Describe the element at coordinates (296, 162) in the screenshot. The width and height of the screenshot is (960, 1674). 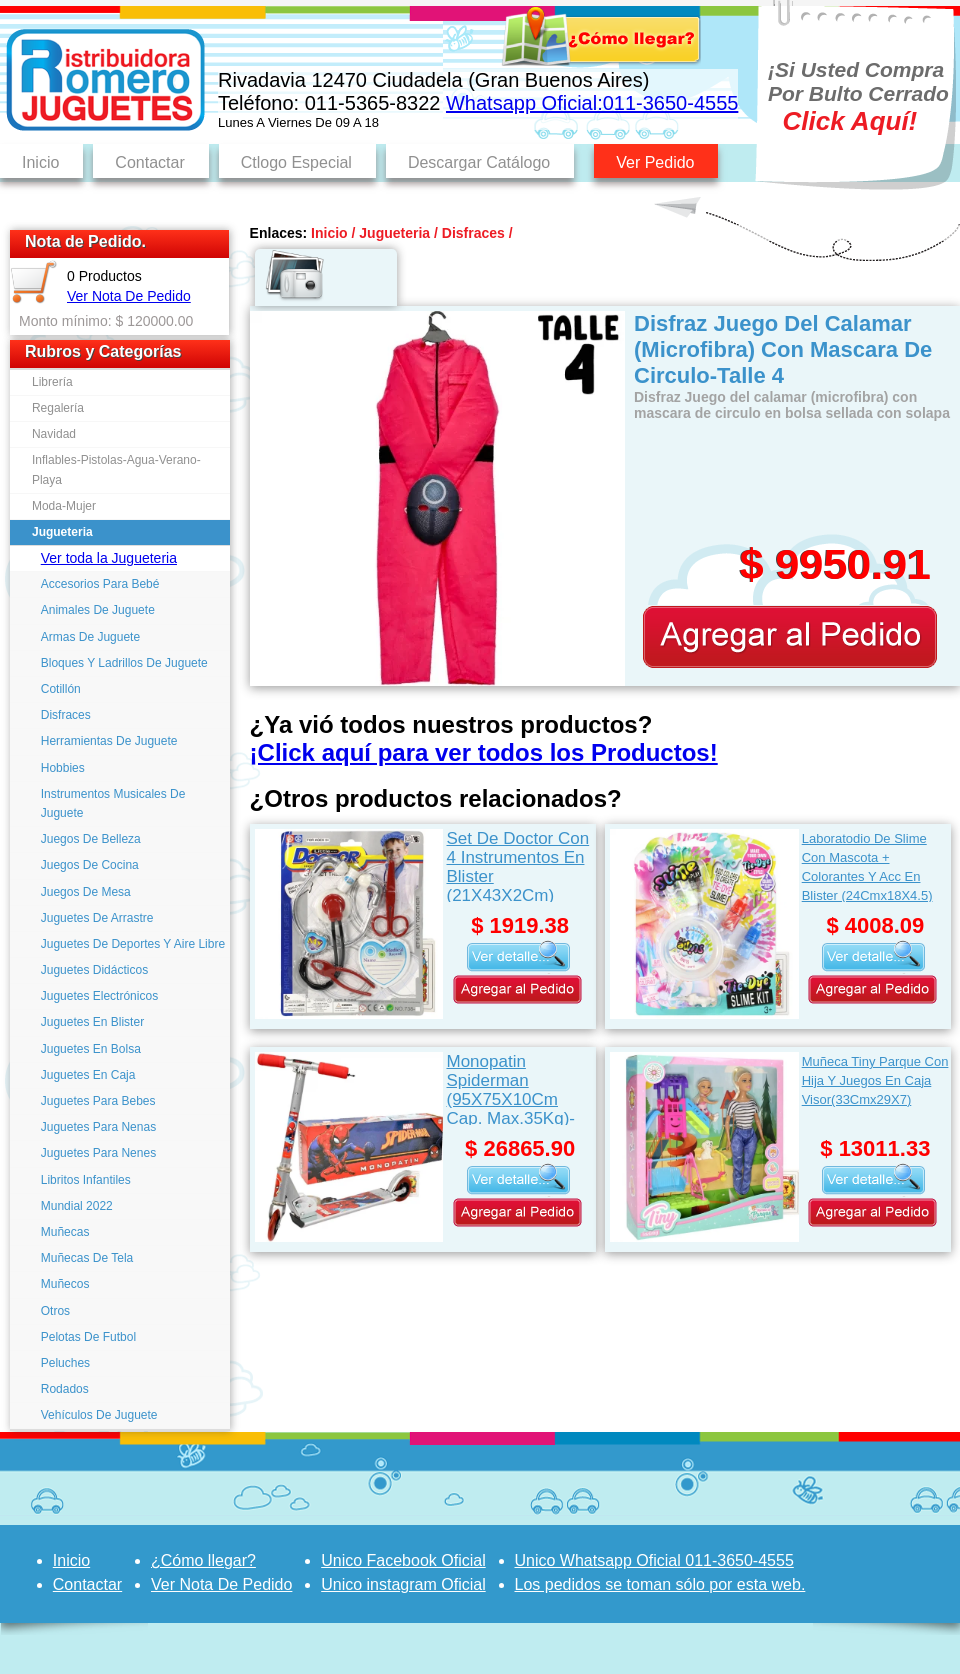
I see `Ctlogo Especial` at that location.